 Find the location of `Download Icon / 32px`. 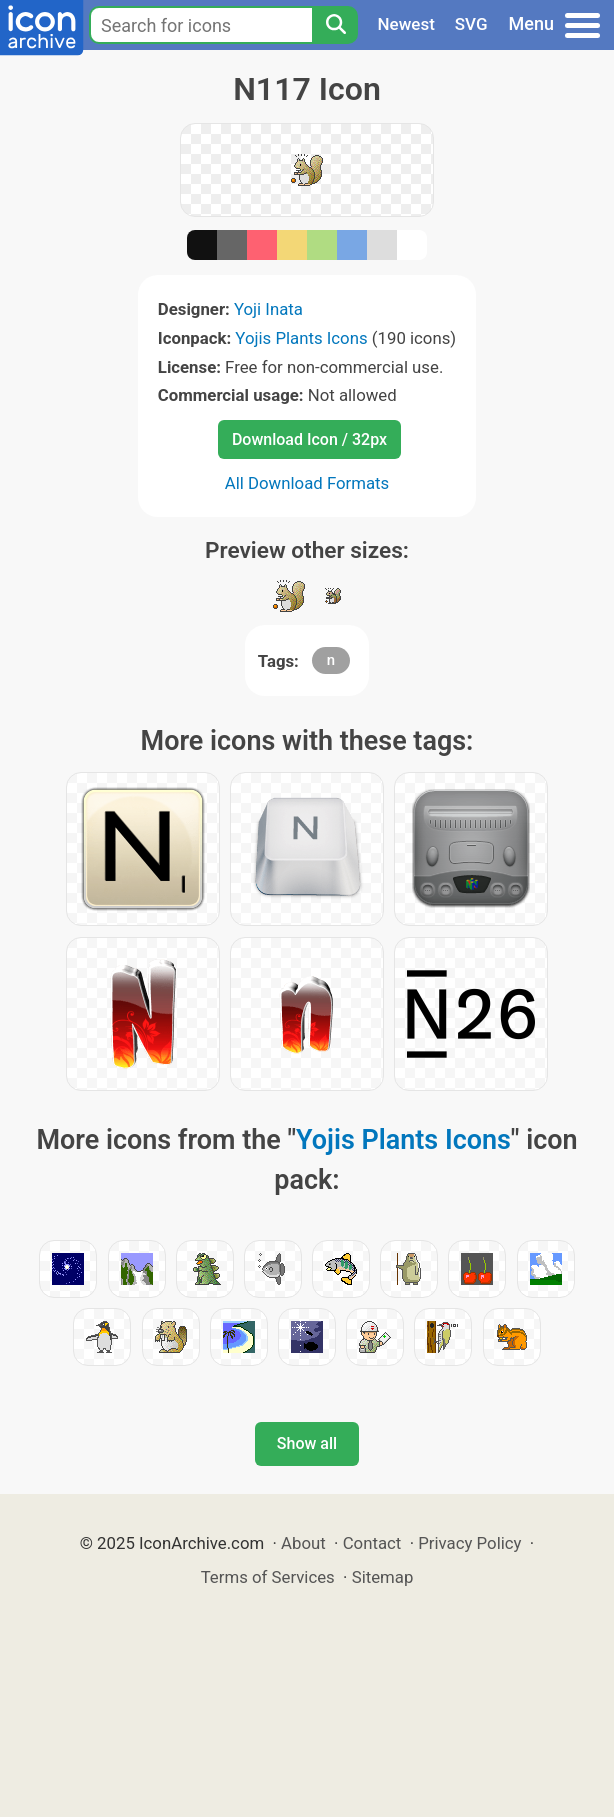

Download Icon / 32px is located at coordinates (309, 439).